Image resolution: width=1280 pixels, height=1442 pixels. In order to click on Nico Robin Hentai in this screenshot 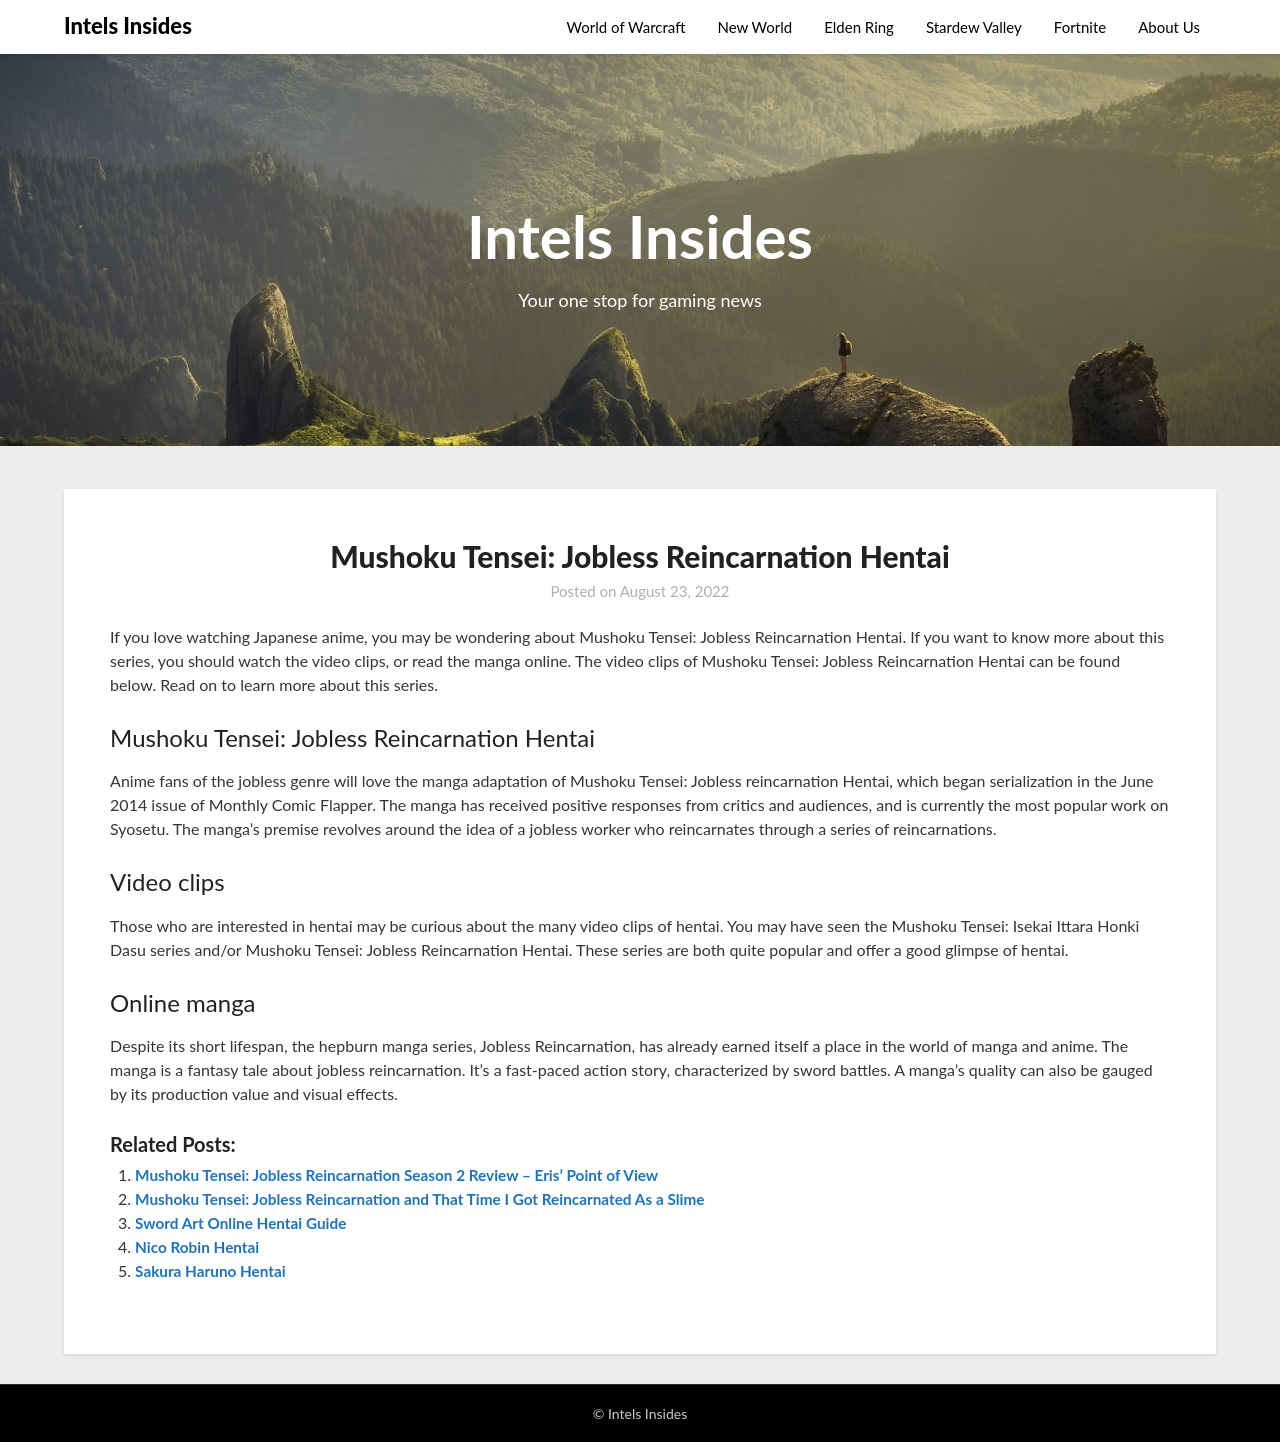, I will do `click(200, 1246)`.